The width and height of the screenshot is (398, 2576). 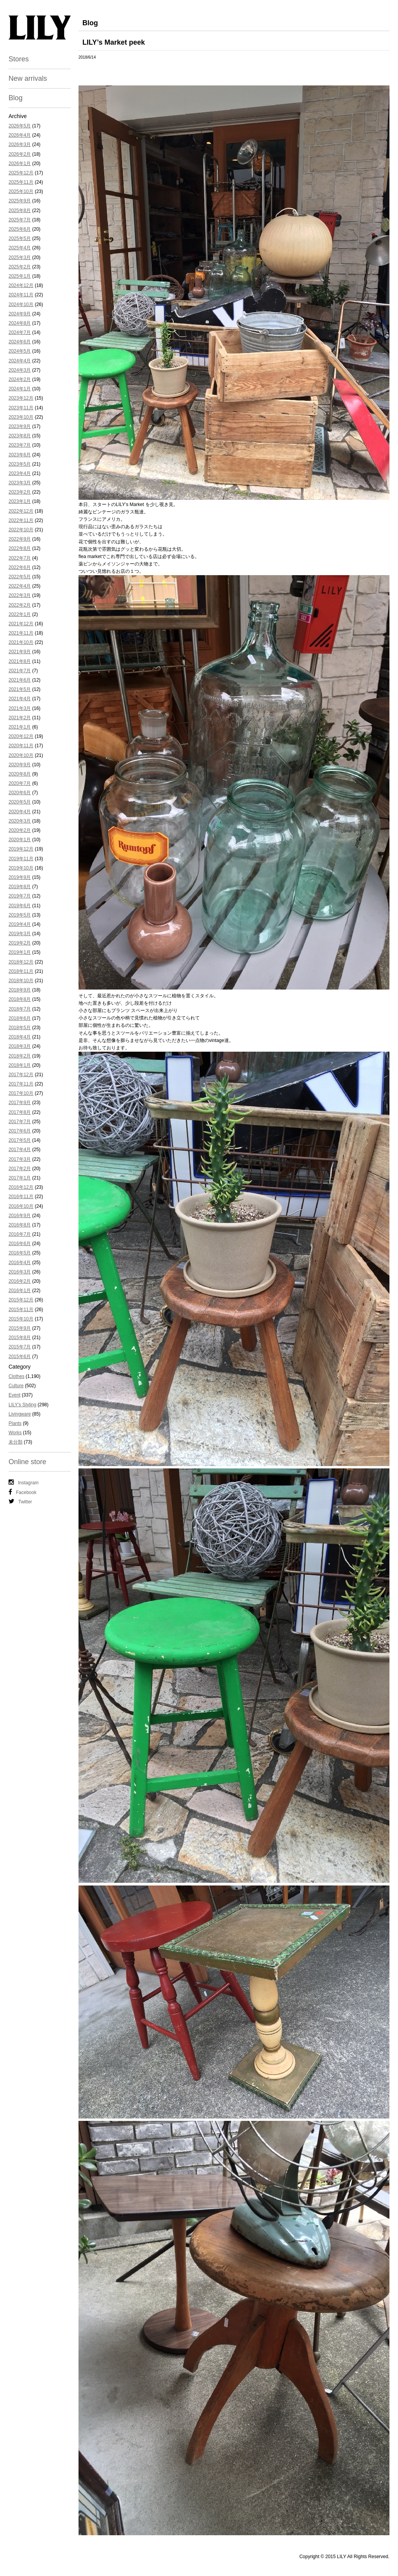 I want to click on 2017年12月, so click(x=21, y=1074).